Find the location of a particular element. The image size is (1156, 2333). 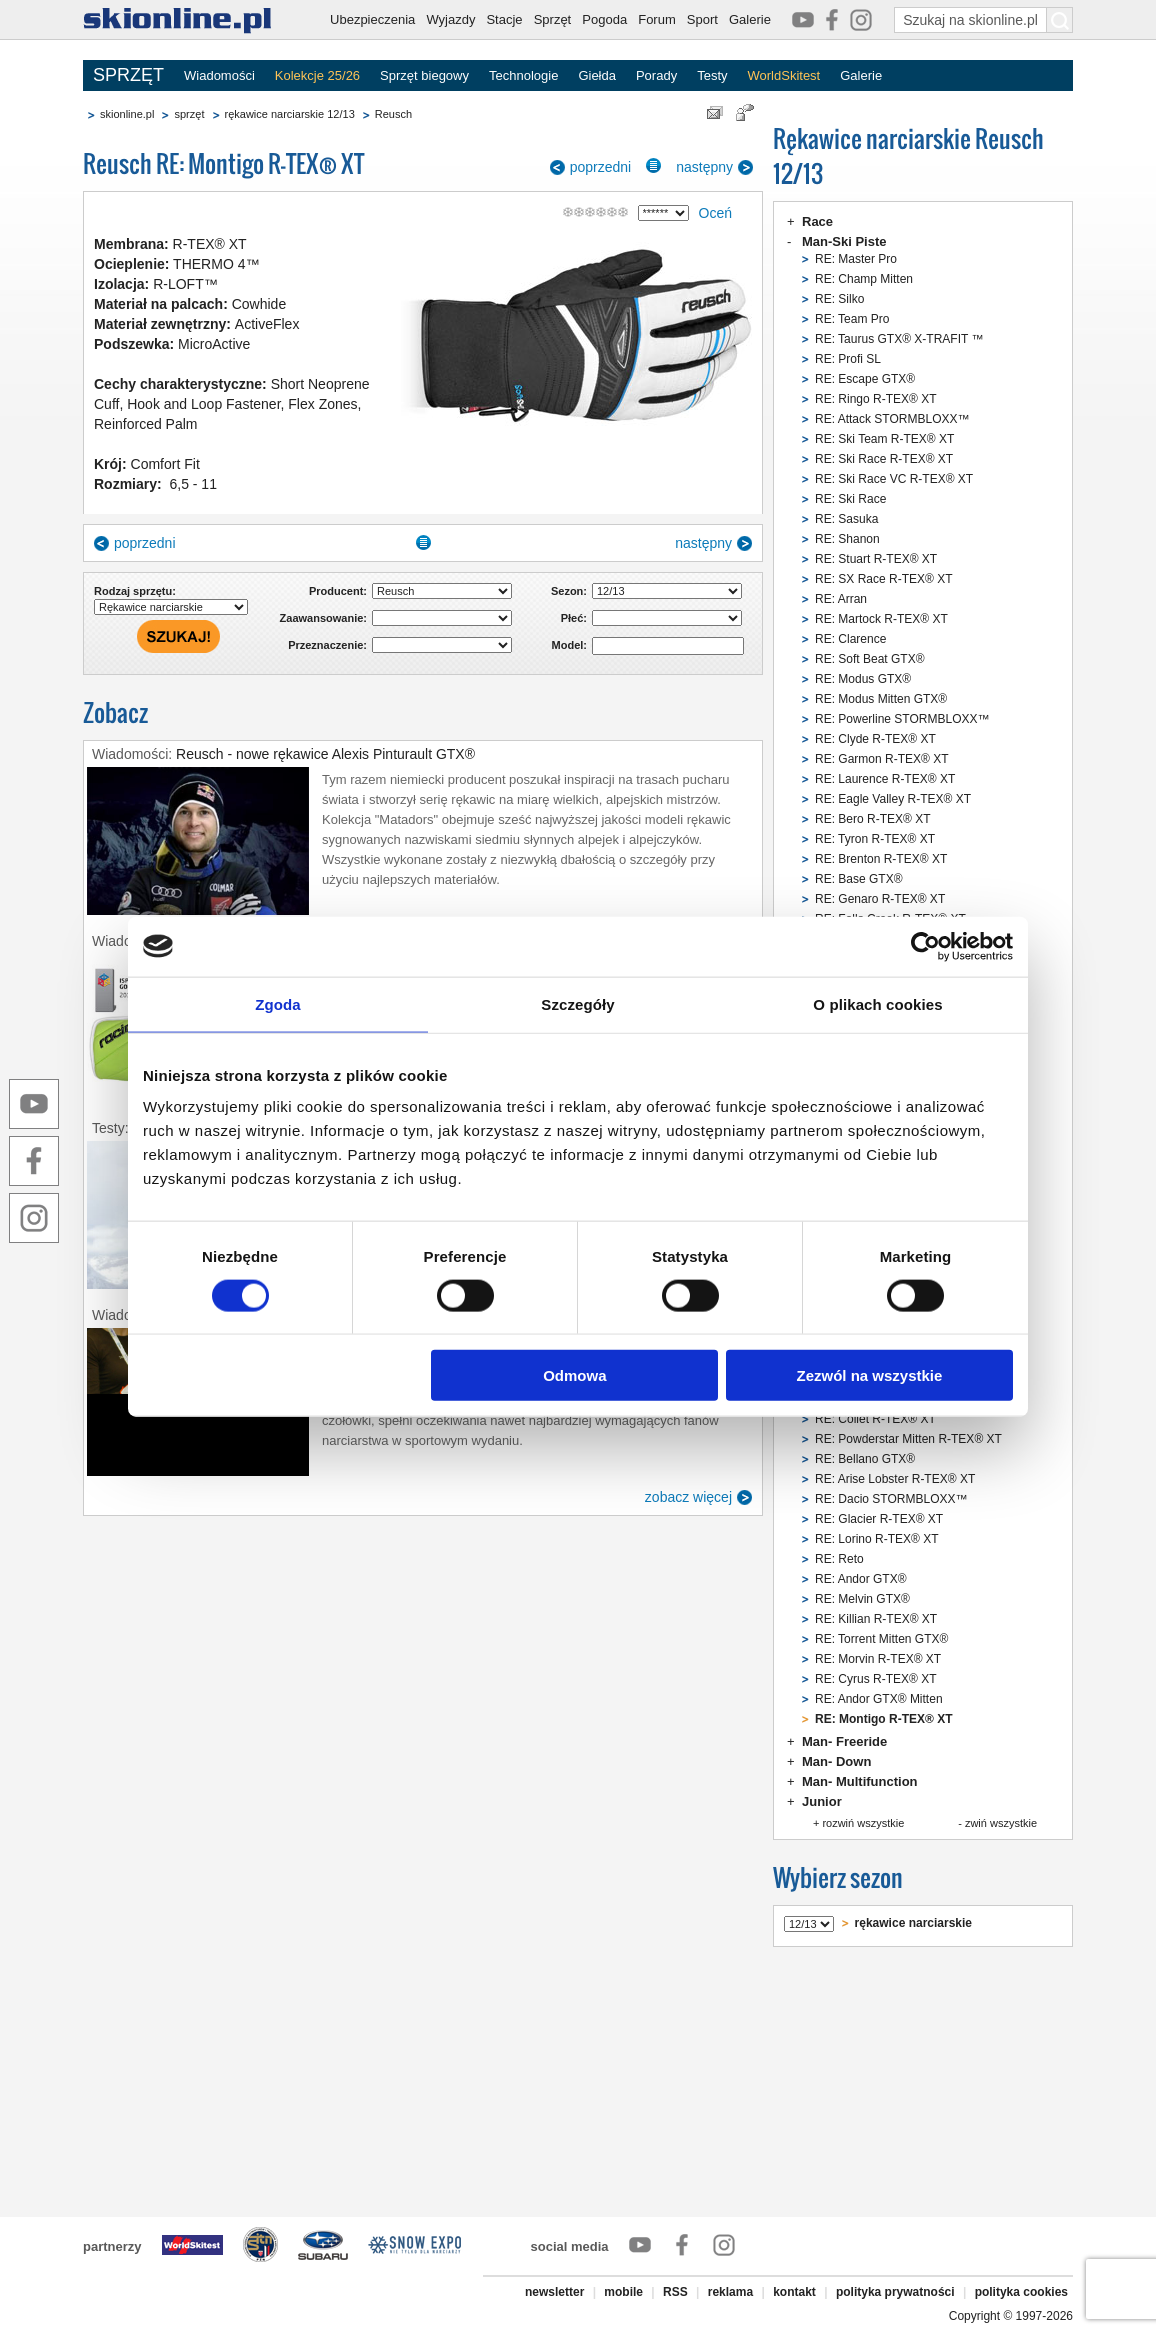

RE: Modus Mitten GTX® is located at coordinates (881, 699).